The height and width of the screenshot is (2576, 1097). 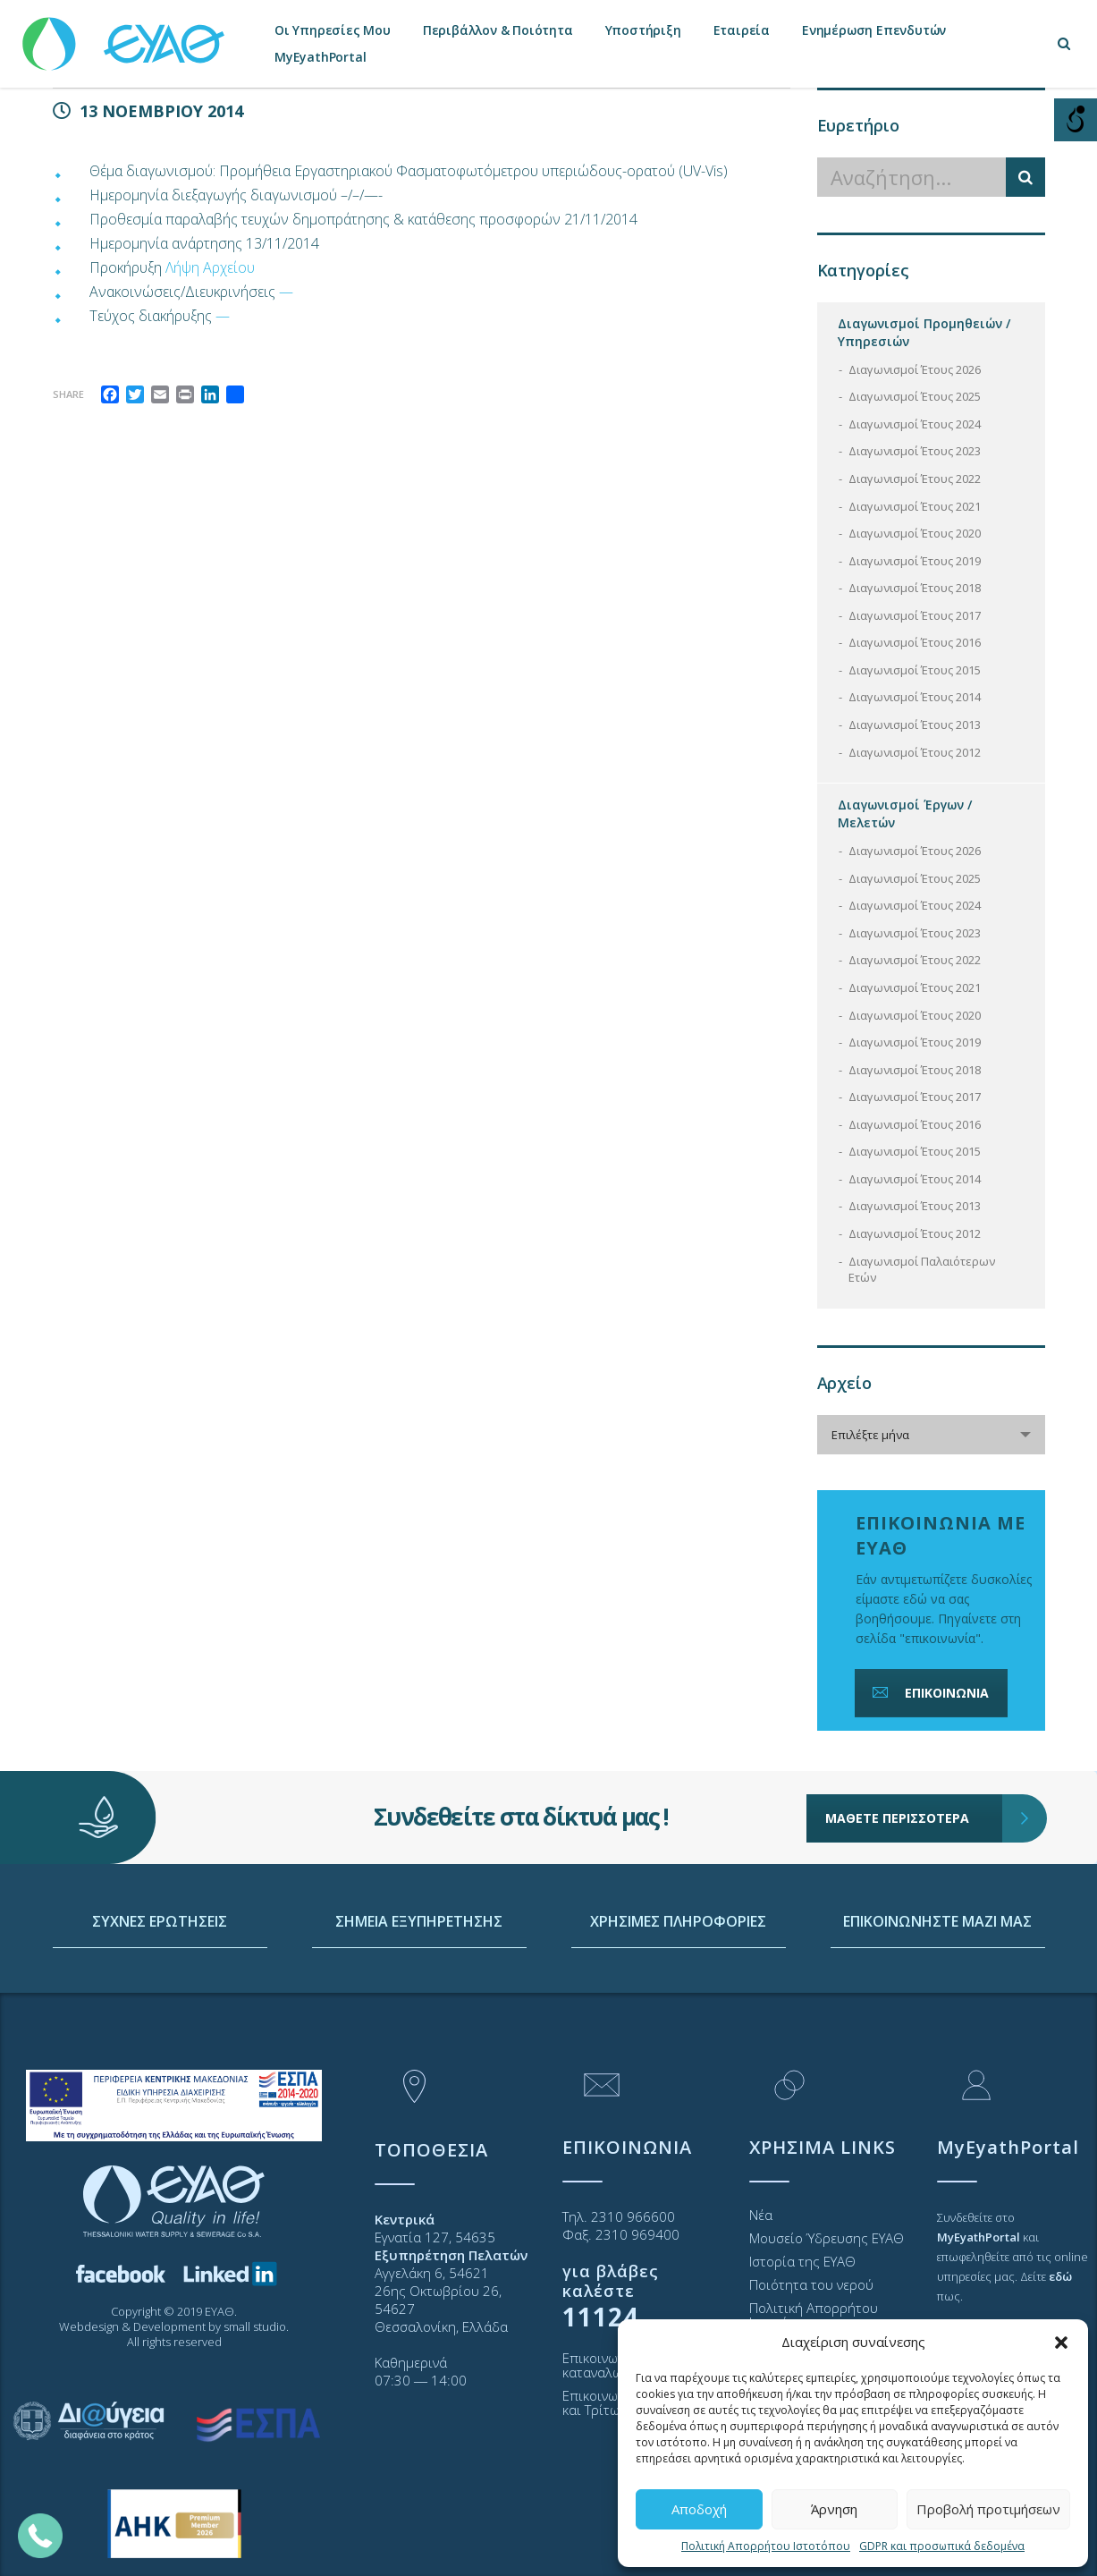 What do you see at coordinates (68, 394) in the screenshot?
I see `Share` at bounding box center [68, 394].